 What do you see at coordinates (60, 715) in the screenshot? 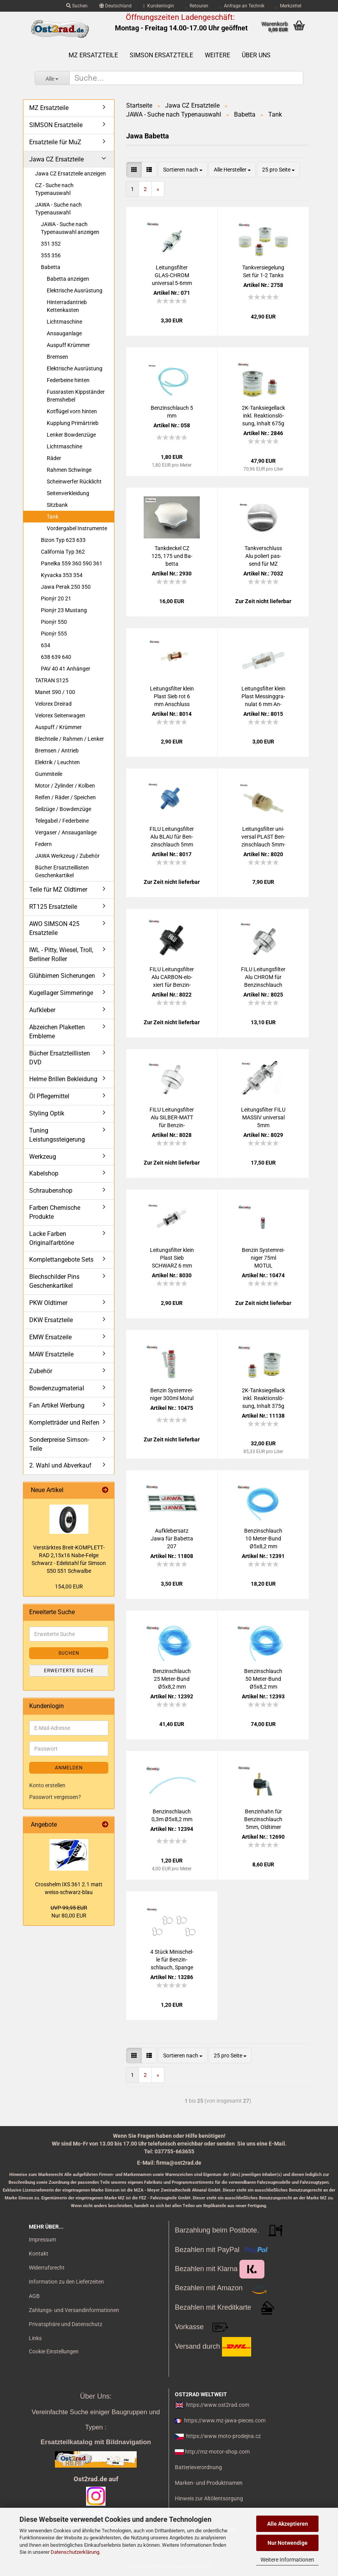
I see `Velorex Seitenwagen` at bounding box center [60, 715].